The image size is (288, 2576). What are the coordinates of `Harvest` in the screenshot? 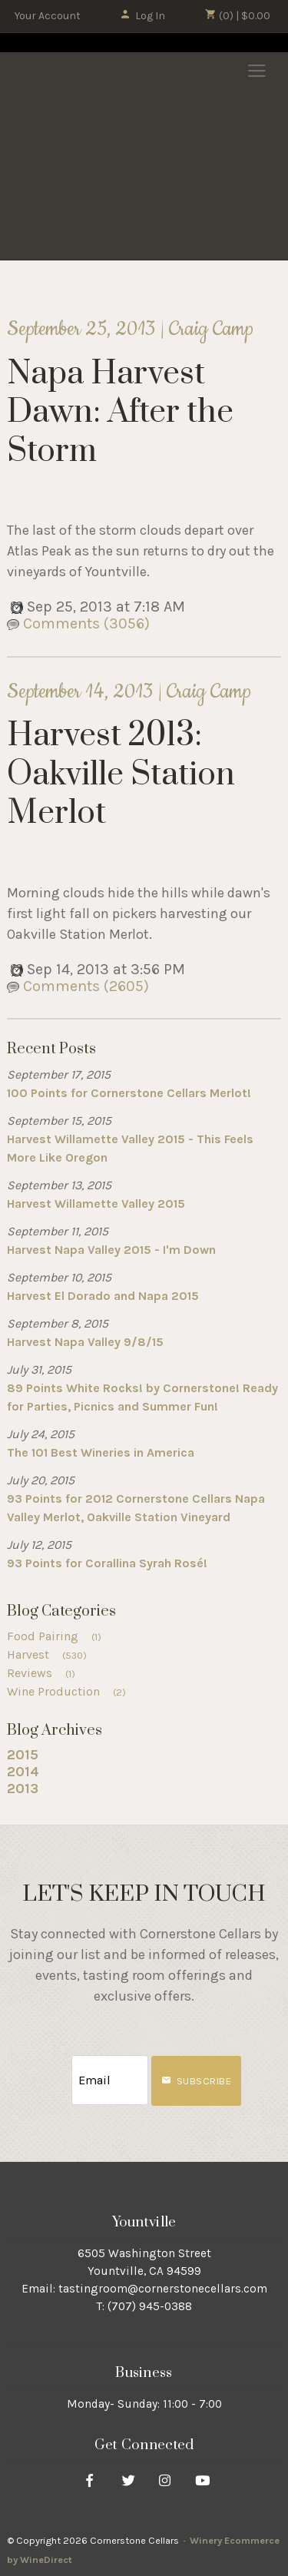 It's located at (52, 1654).